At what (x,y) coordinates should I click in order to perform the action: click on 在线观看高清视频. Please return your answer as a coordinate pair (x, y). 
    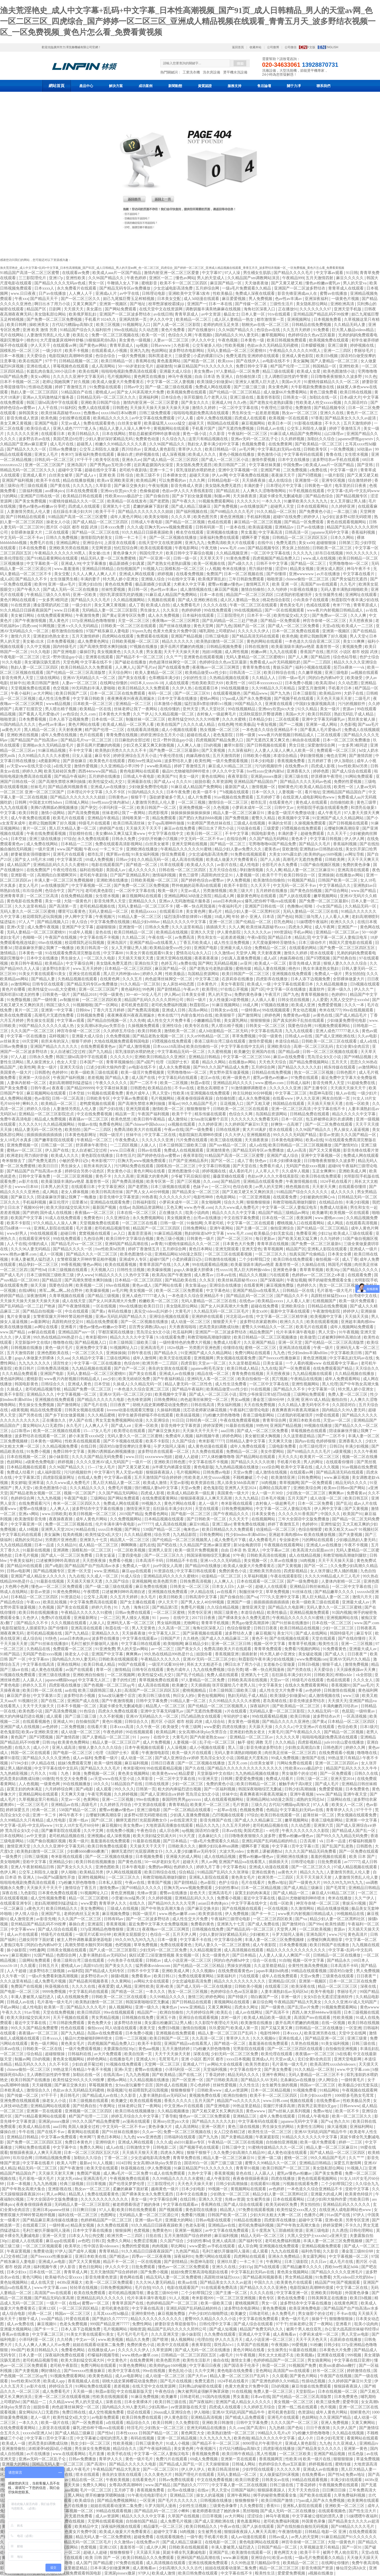
    Looking at the image, I should click on (143, 730).